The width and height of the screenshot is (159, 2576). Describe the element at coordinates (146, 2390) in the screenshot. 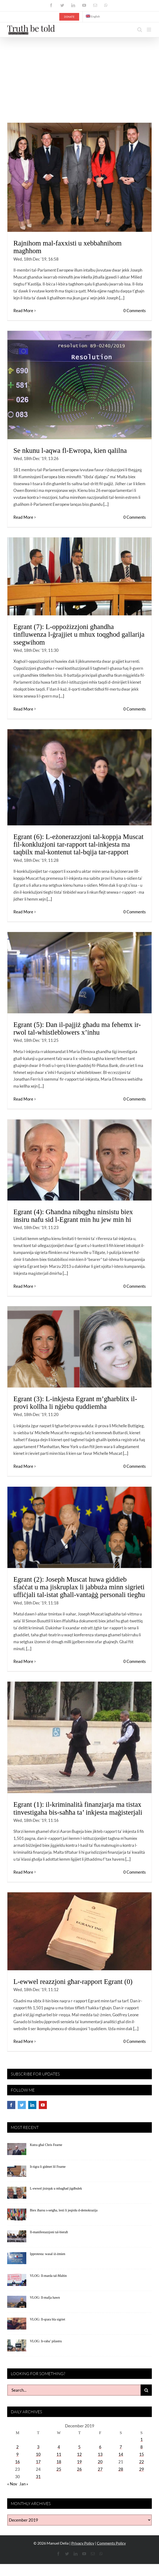

I see `[Search]` at that location.